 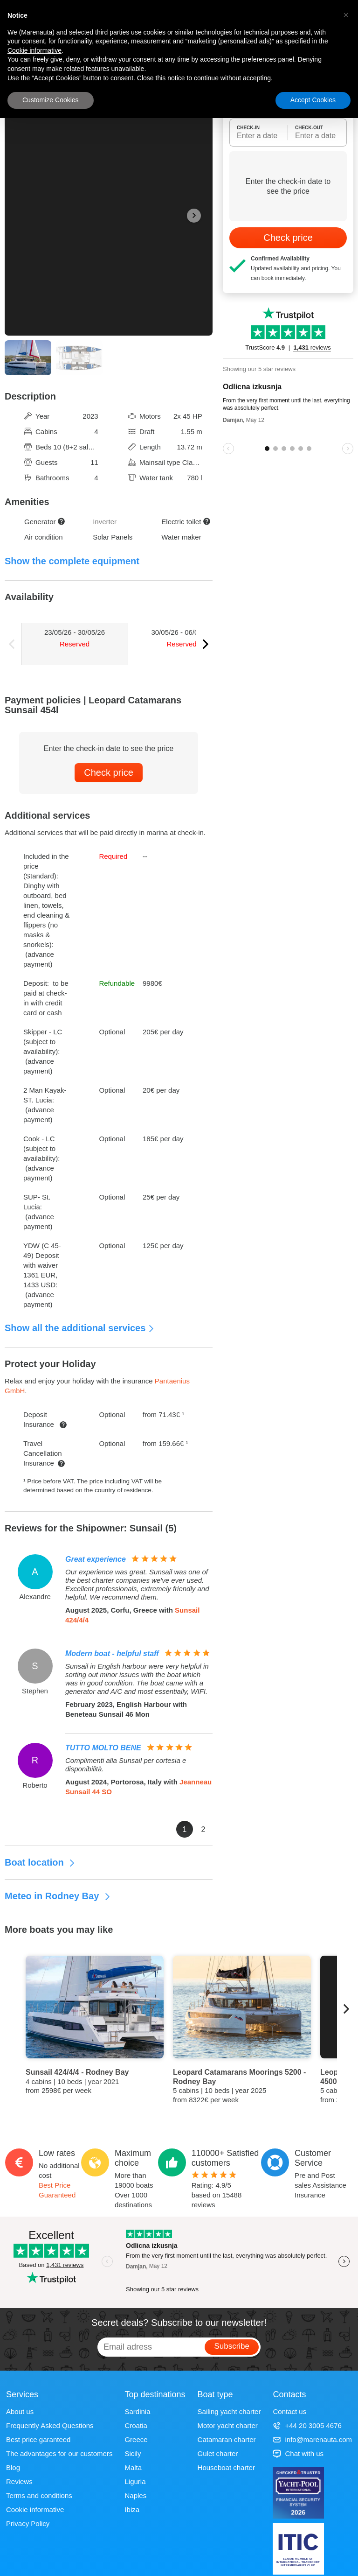 I want to click on Privacy Policy, so click(x=27, y=2523).